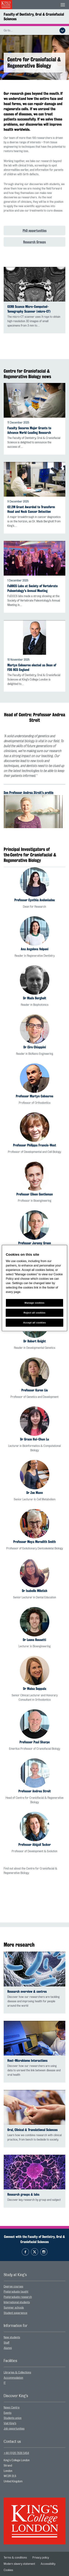 Image resolution: width=69 pixels, height=2576 pixels. Describe the element at coordinates (34, 1047) in the screenshot. I see `Dr Ciro Chiappini` at that location.